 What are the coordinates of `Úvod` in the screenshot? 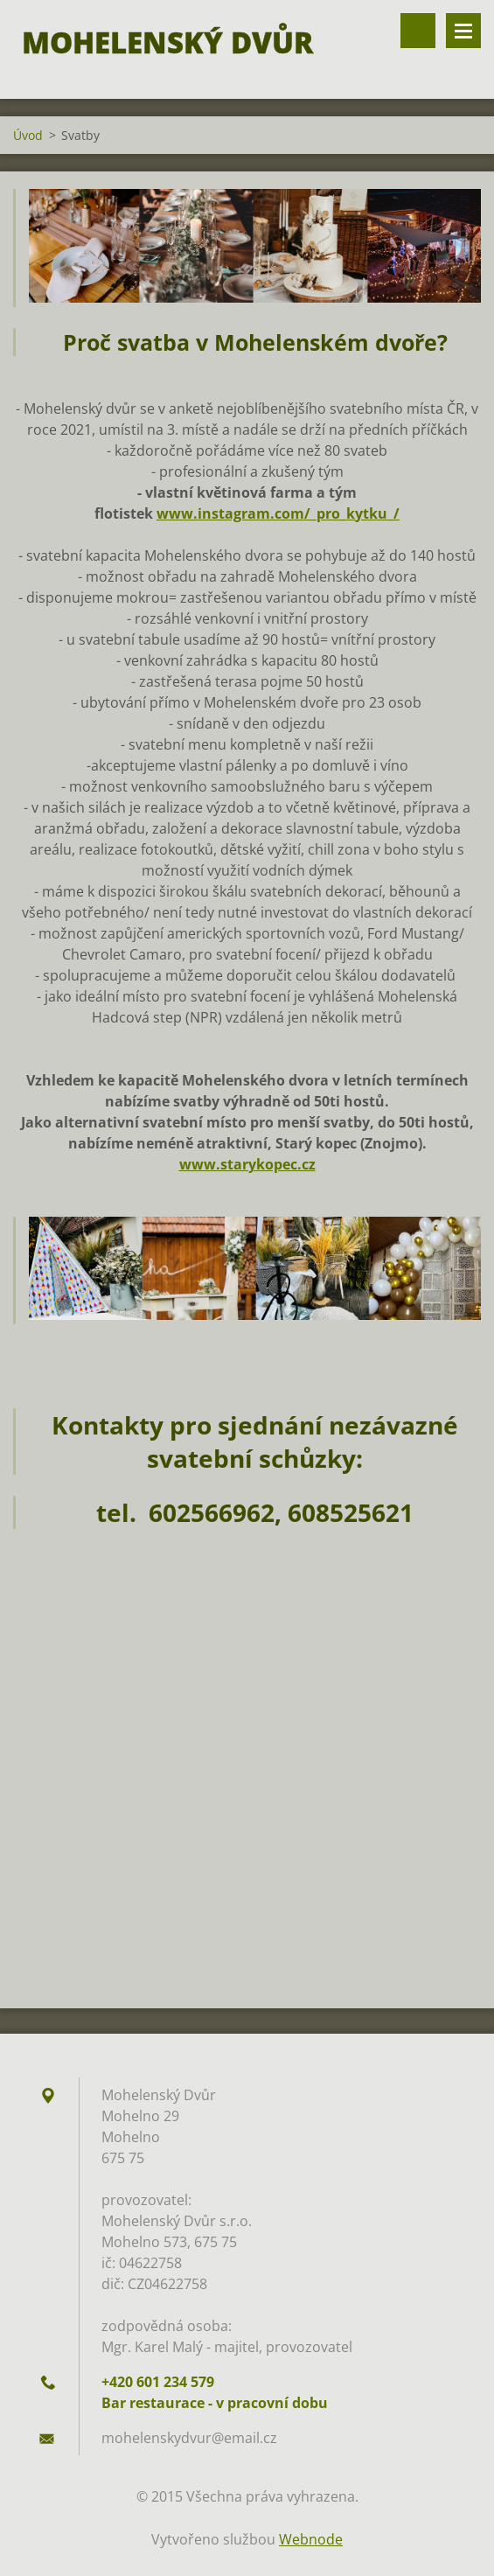 It's located at (28, 135).